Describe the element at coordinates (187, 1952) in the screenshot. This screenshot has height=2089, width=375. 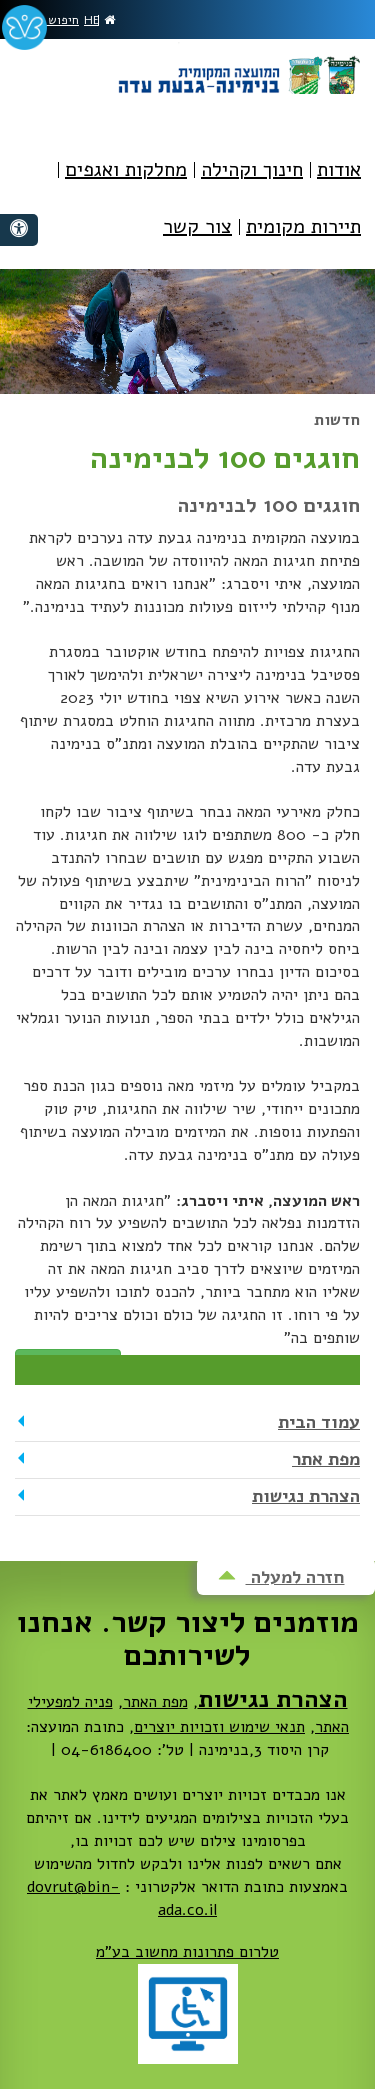
I see `טלרום פתרונות מחשוב בע"מ` at that location.